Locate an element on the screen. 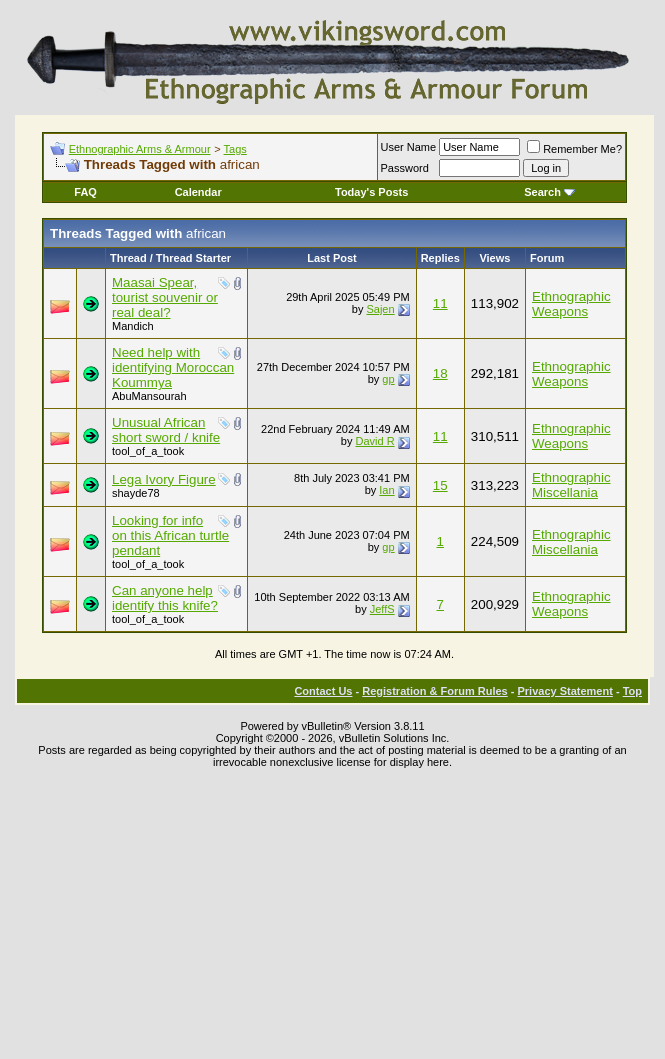  Looking for info on this African turtle pendant is located at coordinates (170, 535).